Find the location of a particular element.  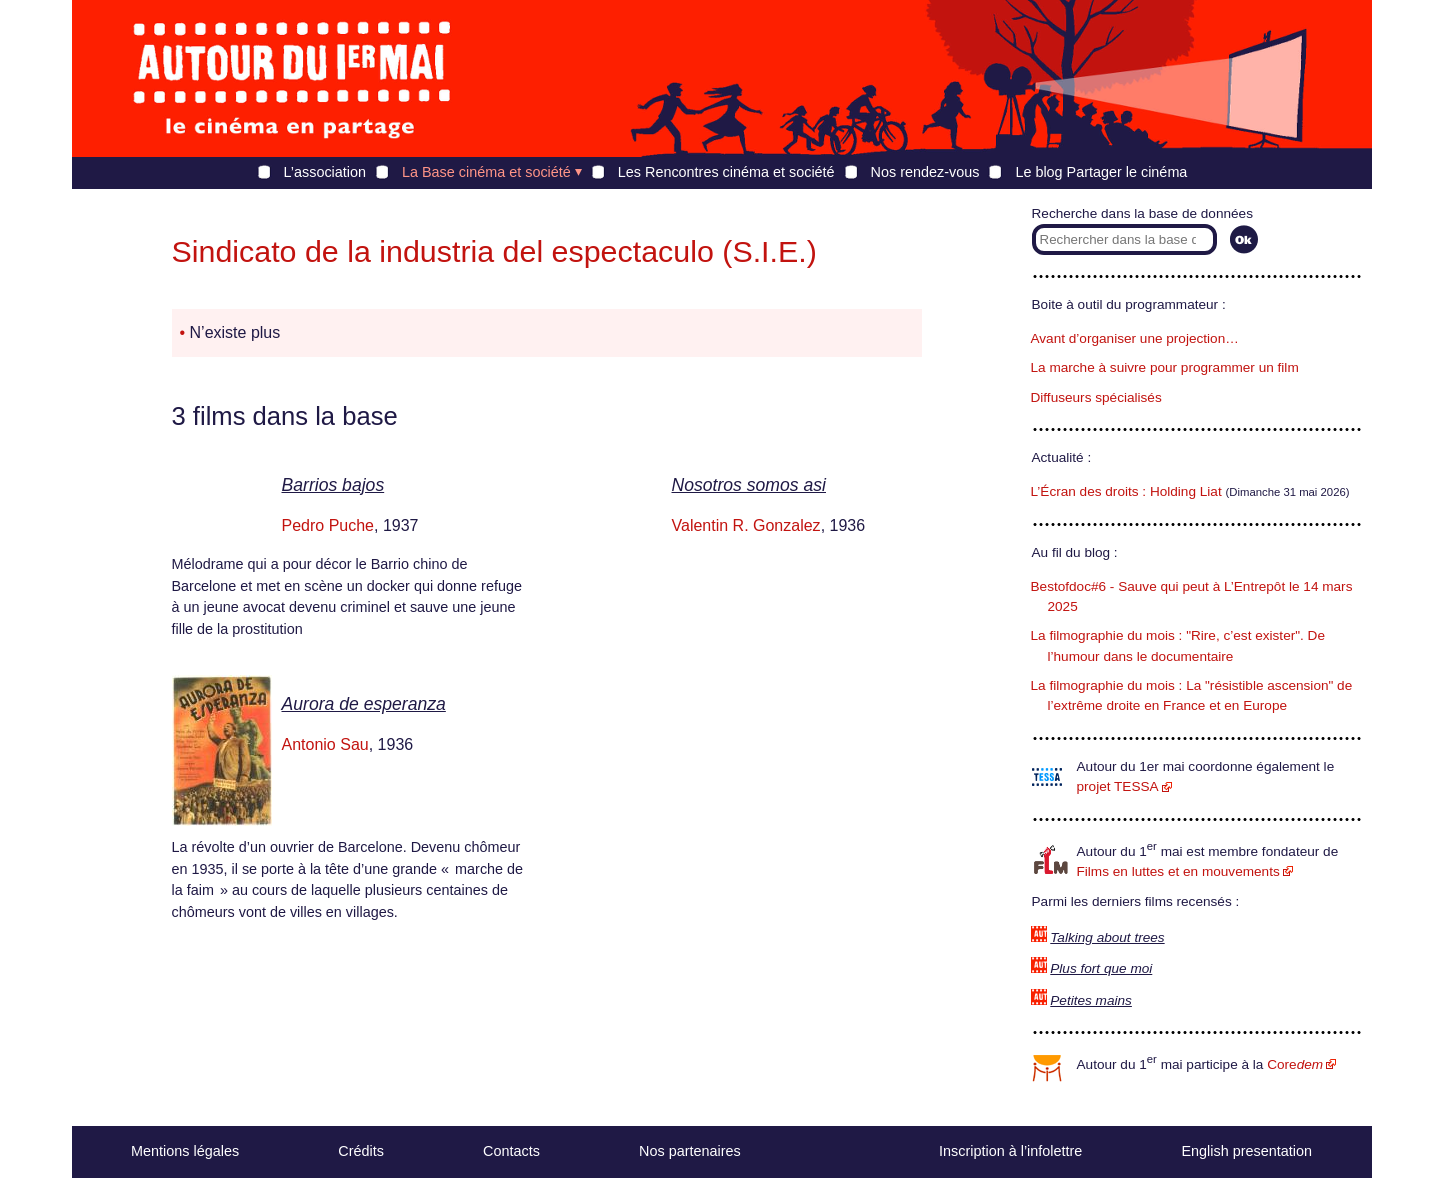

English presentation is located at coordinates (1246, 1151).